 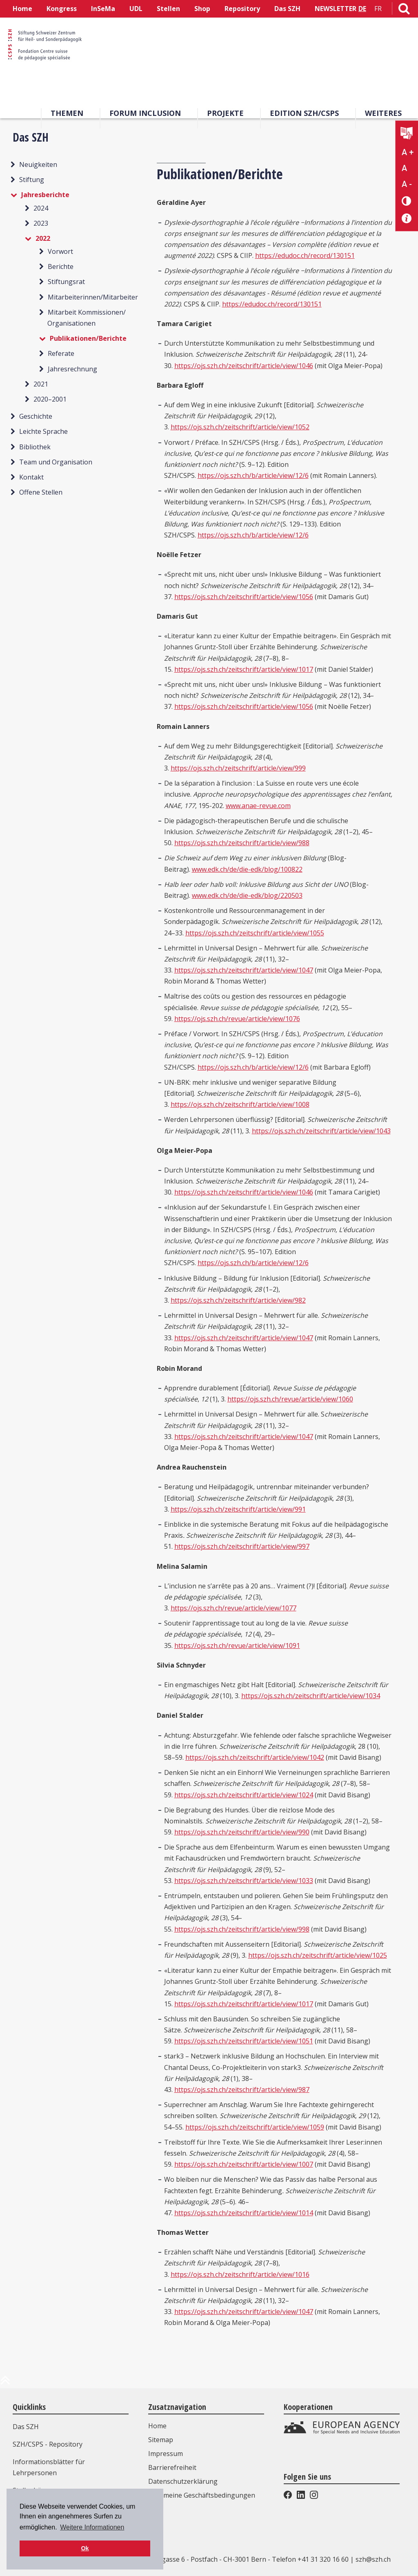 I want to click on https://ojs.szh.ch/zeitschrift/article/view/999, so click(x=238, y=768).